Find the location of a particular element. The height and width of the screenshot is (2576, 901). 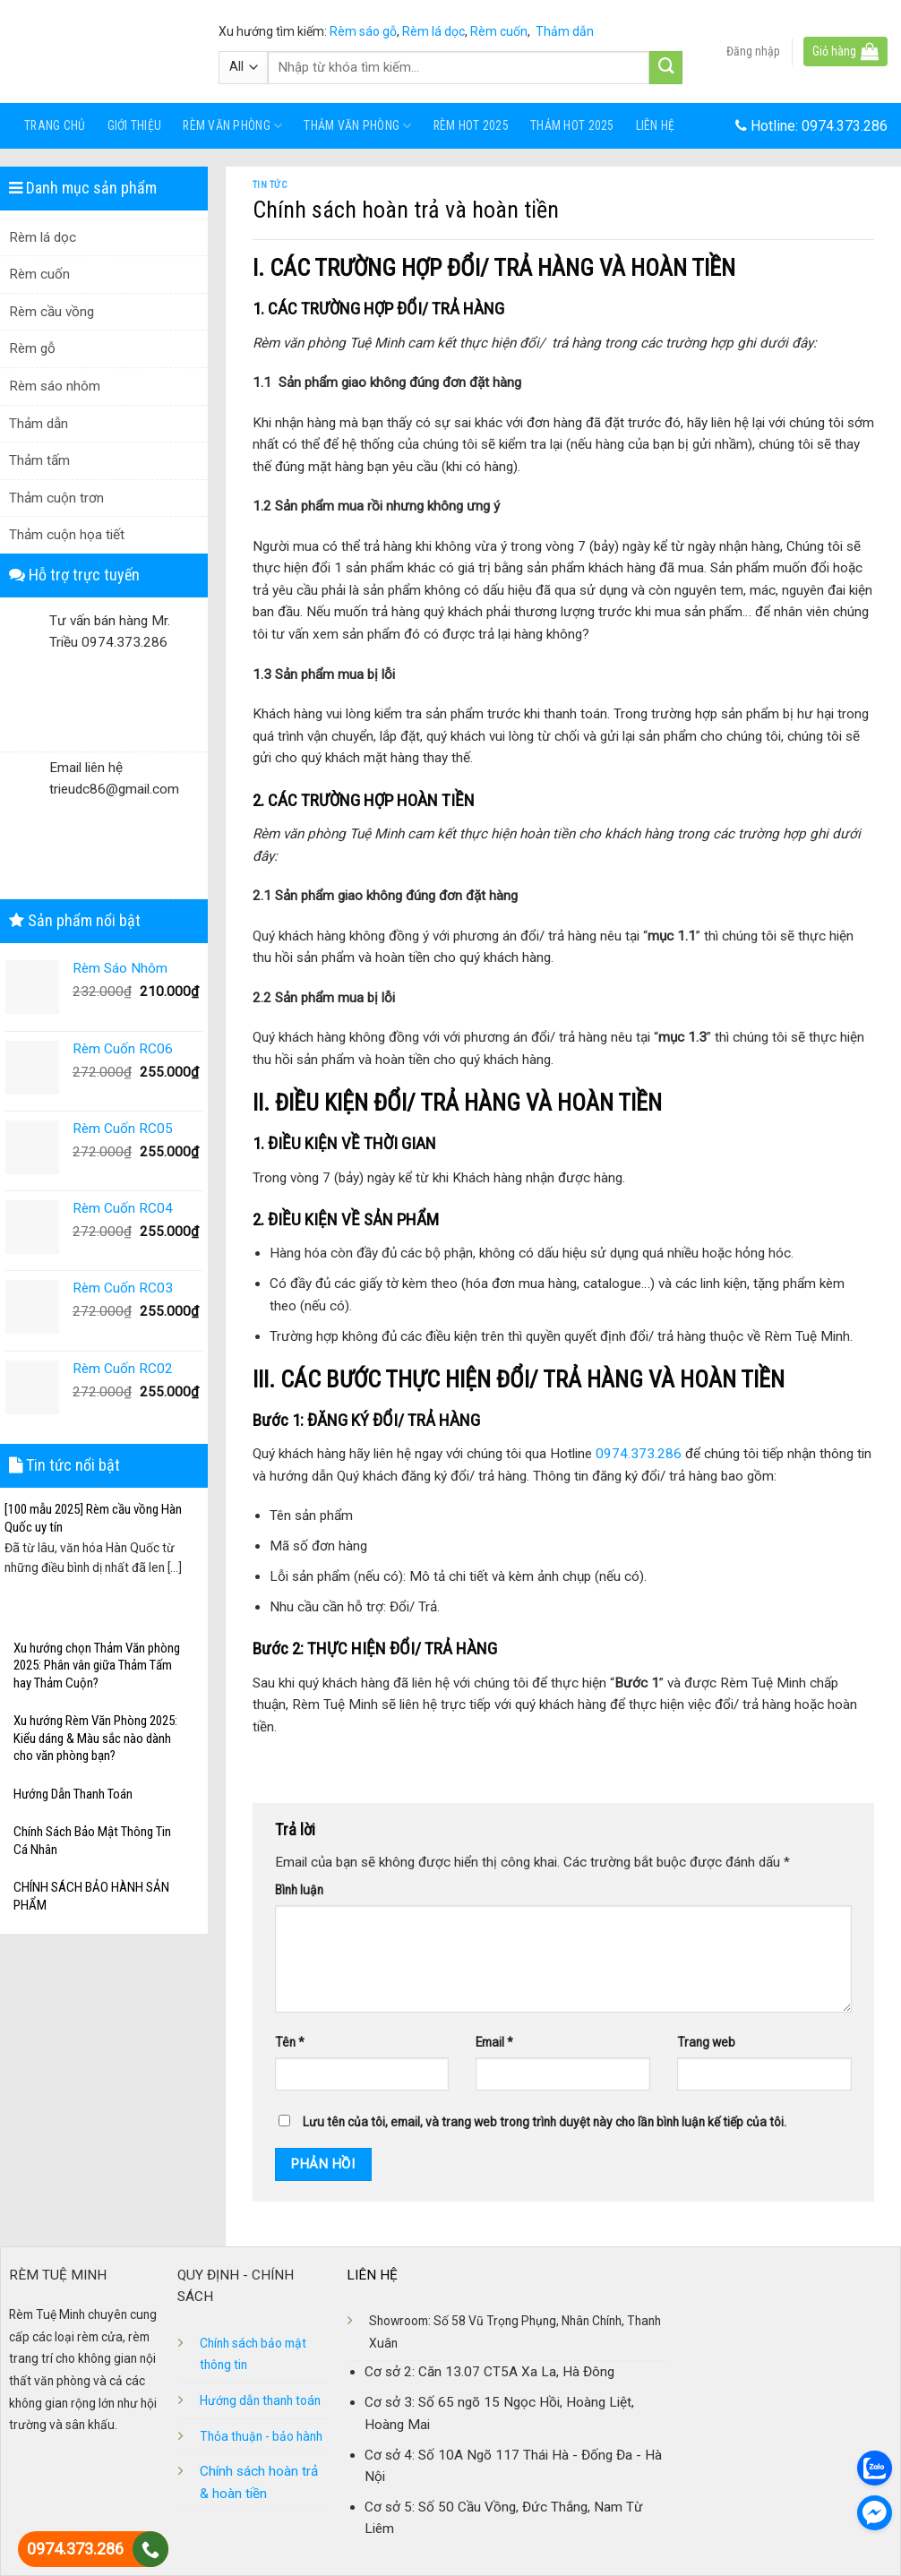

Liên hệ is located at coordinates (655, 125).